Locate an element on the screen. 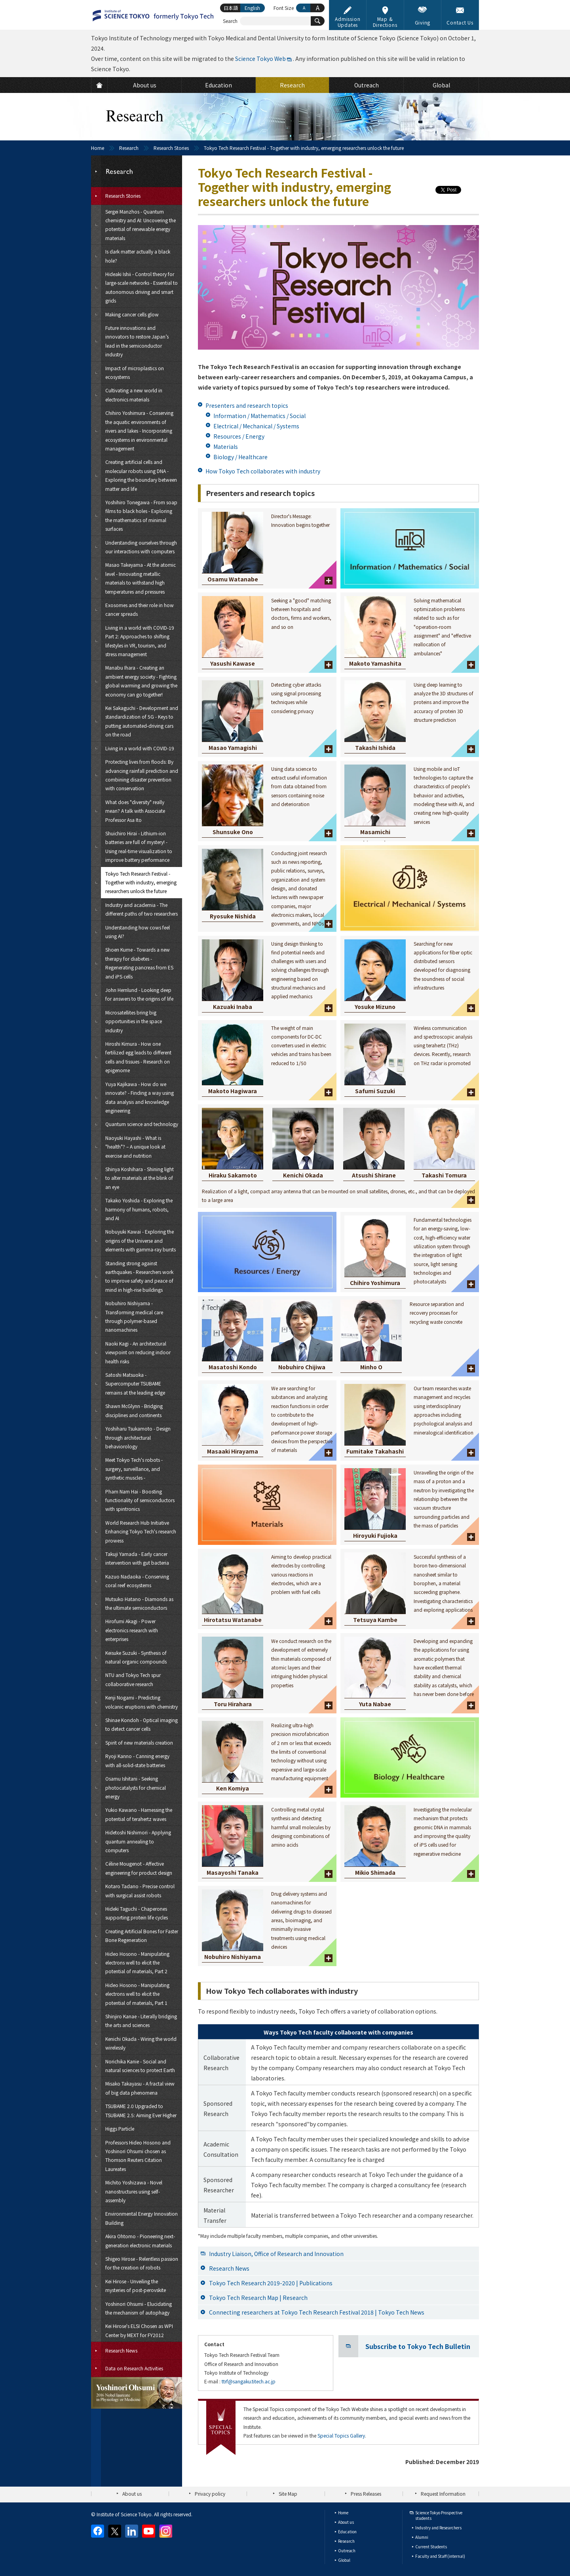 The width and height of the screenshot is (570, 2576). English is located at coordinates (252, 7).